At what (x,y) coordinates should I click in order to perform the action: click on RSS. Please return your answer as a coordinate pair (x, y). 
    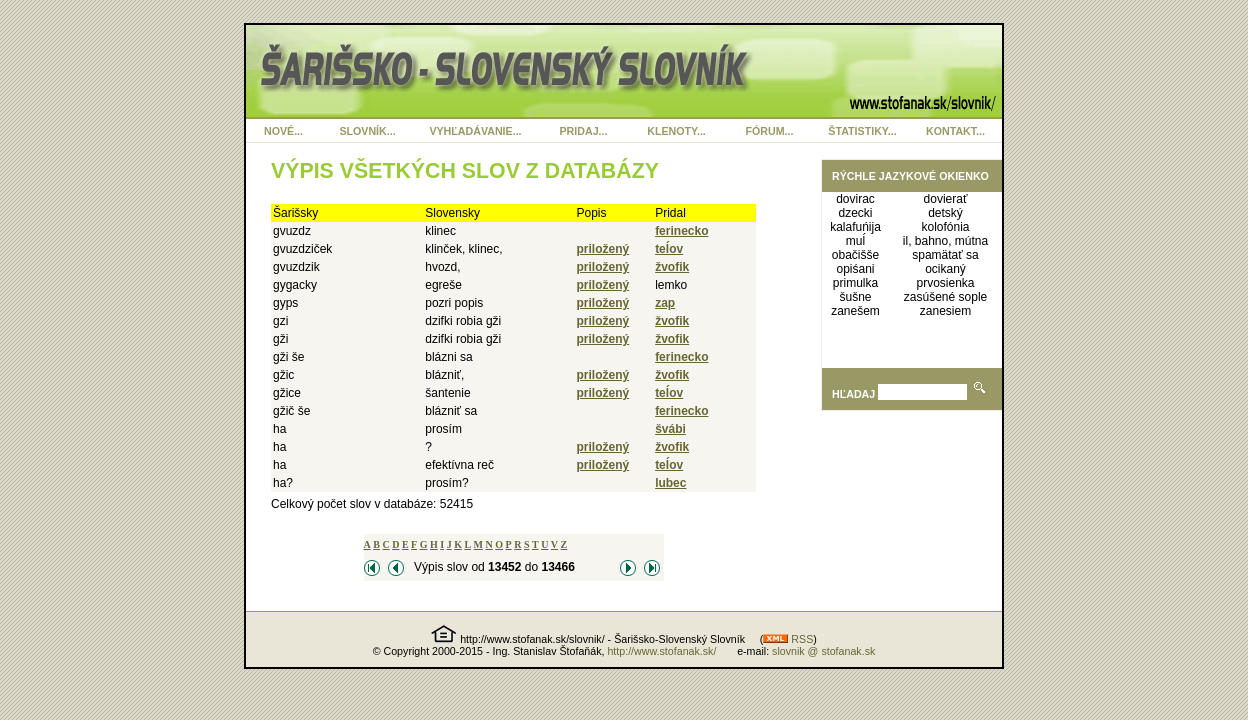
    Looking at the image, I should click on (788, 639).